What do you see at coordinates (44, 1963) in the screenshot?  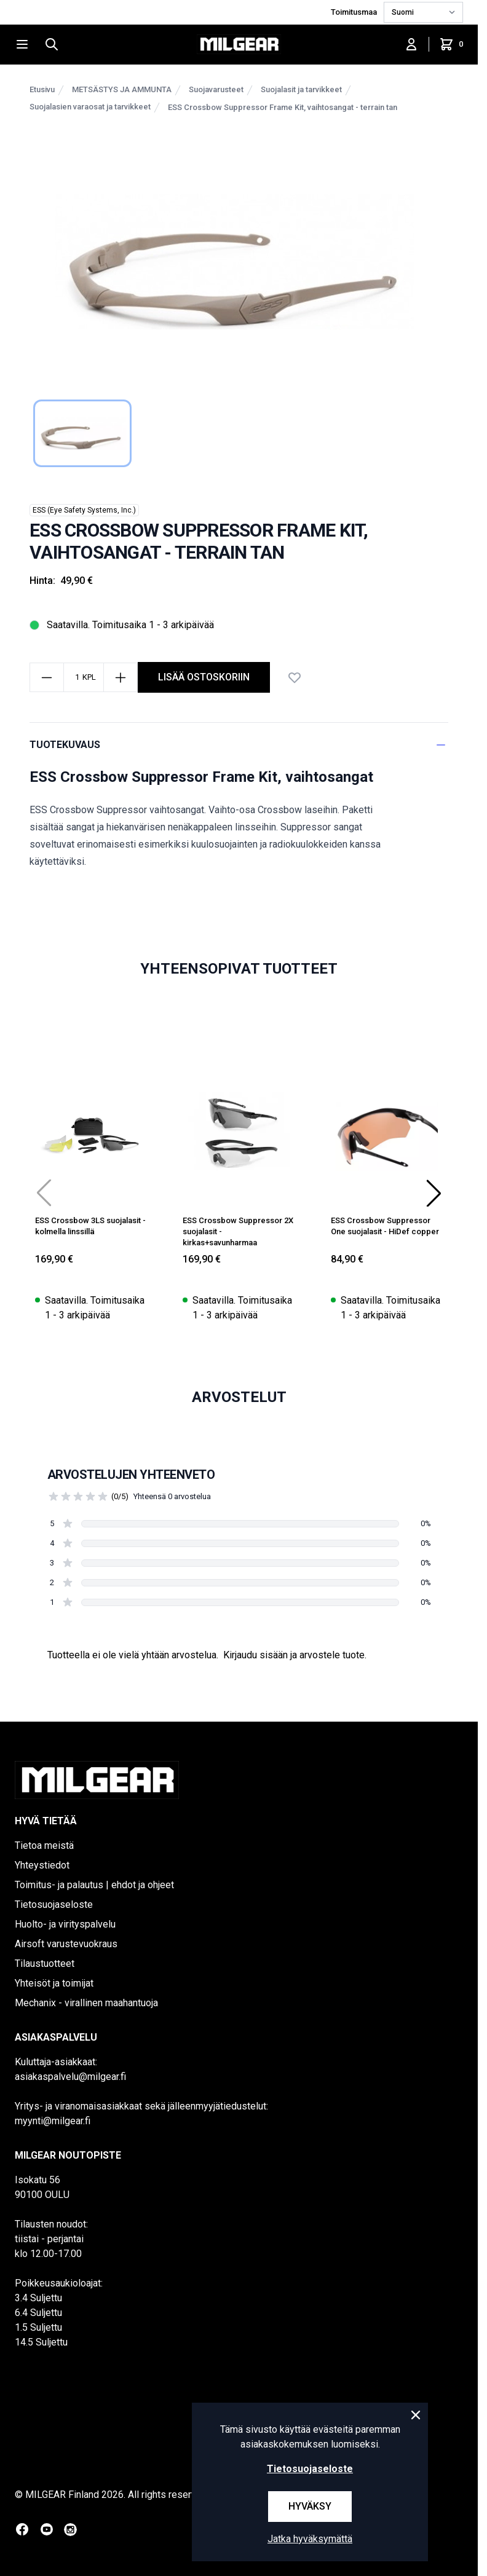 I see `Tilaustuotteet` at bounding box center [44, 1963].